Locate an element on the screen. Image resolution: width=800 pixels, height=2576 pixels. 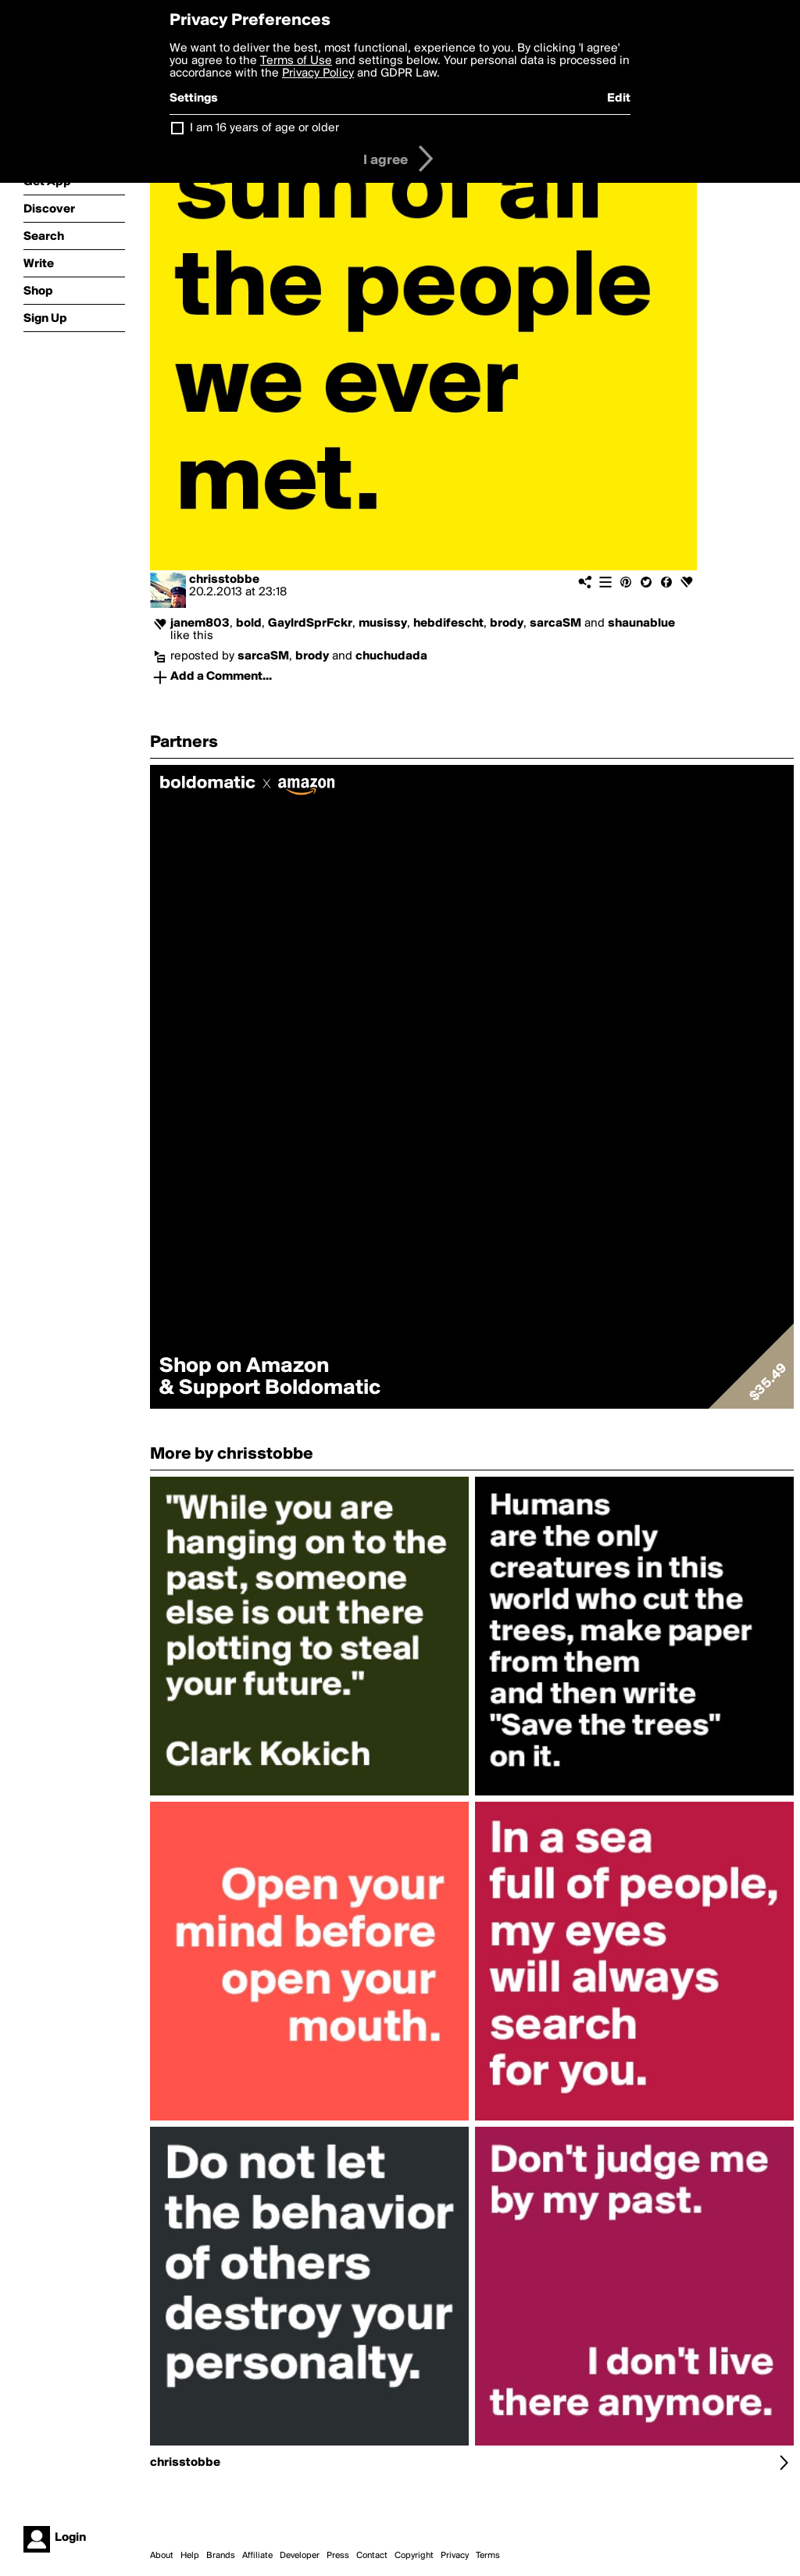
Contact is located at coordinates (372, 2555).